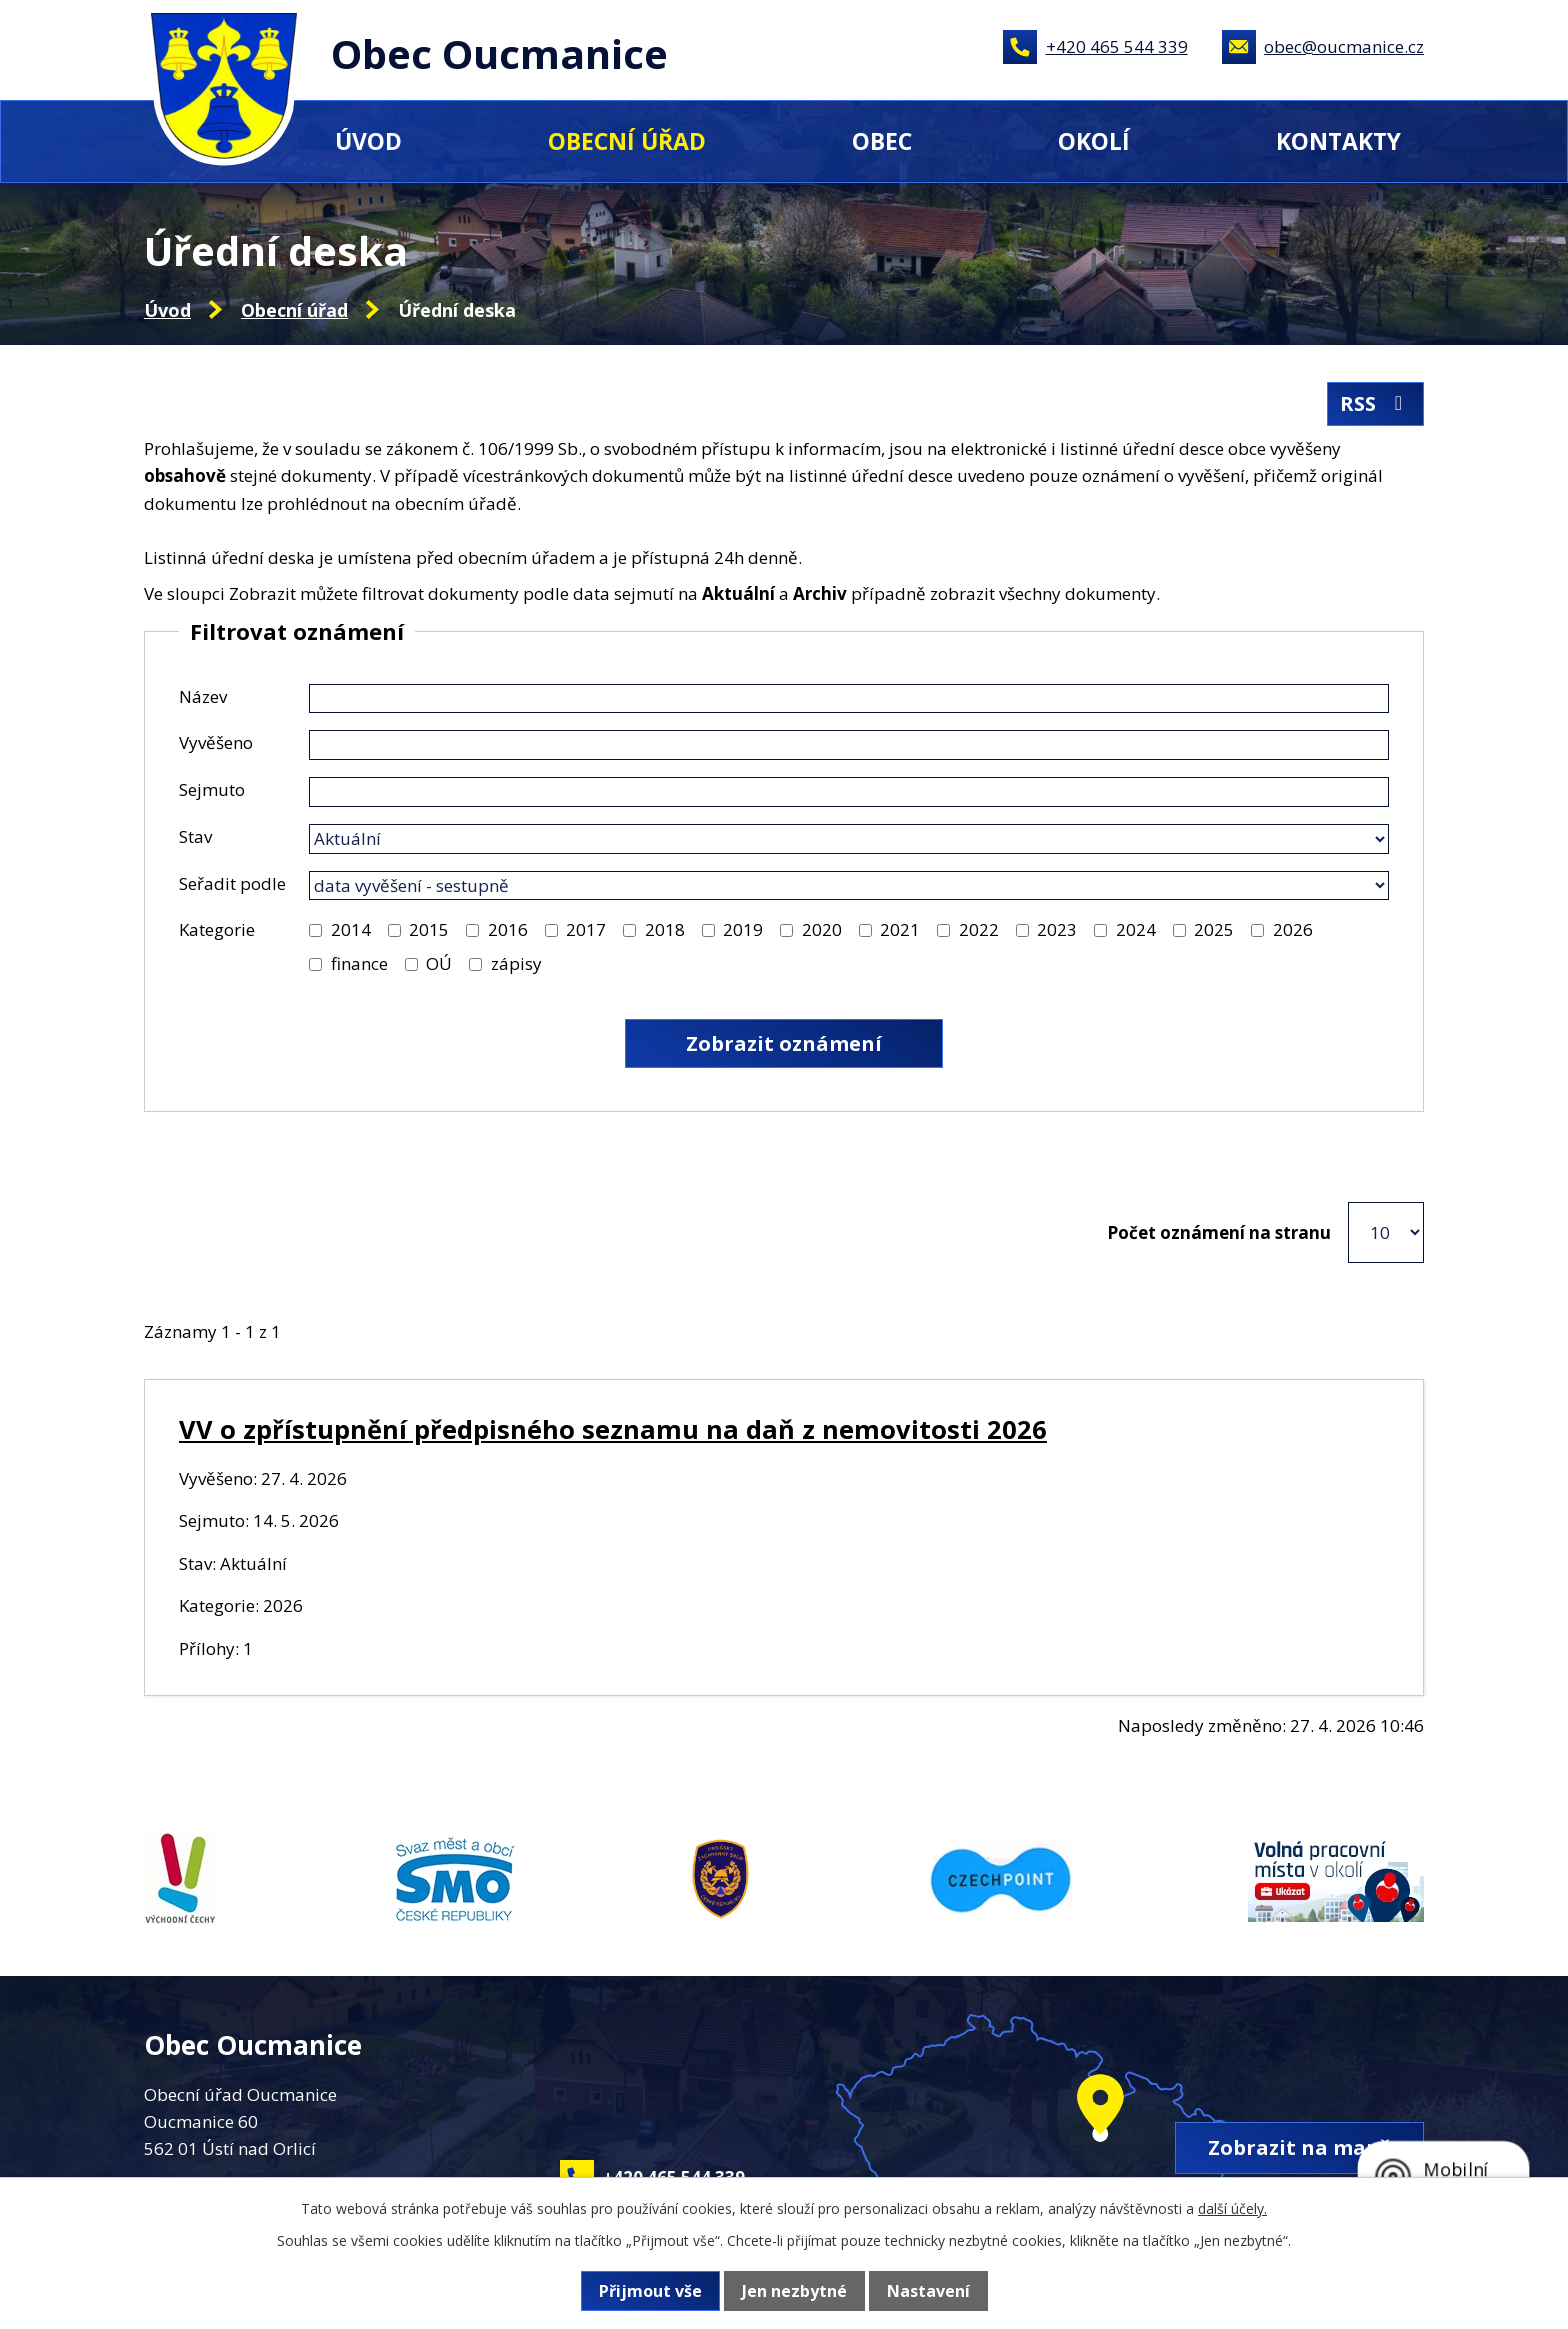 Image resolution: width=1568 pixels, height=2329 pixels. I want to click on Nastavení, so click(928, 2291).